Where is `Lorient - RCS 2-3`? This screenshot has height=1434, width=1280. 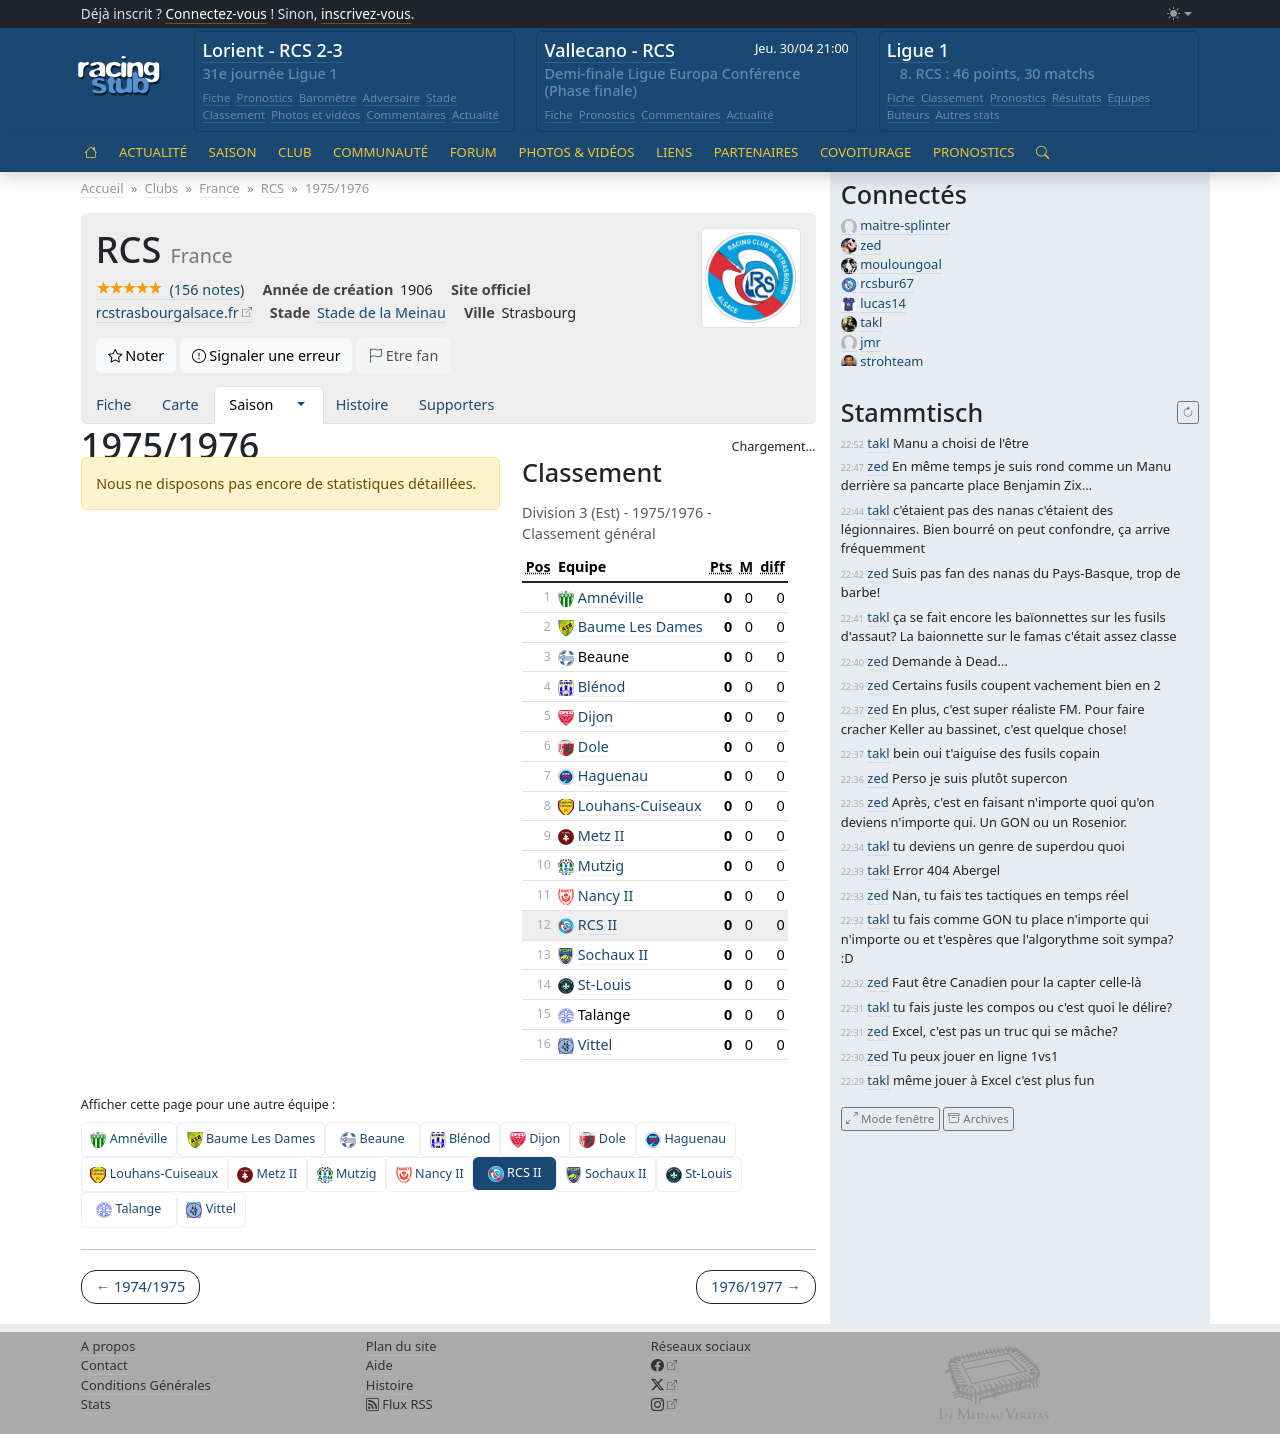 Lorient - RCS 2-3 is located at coordinates (272, 50).